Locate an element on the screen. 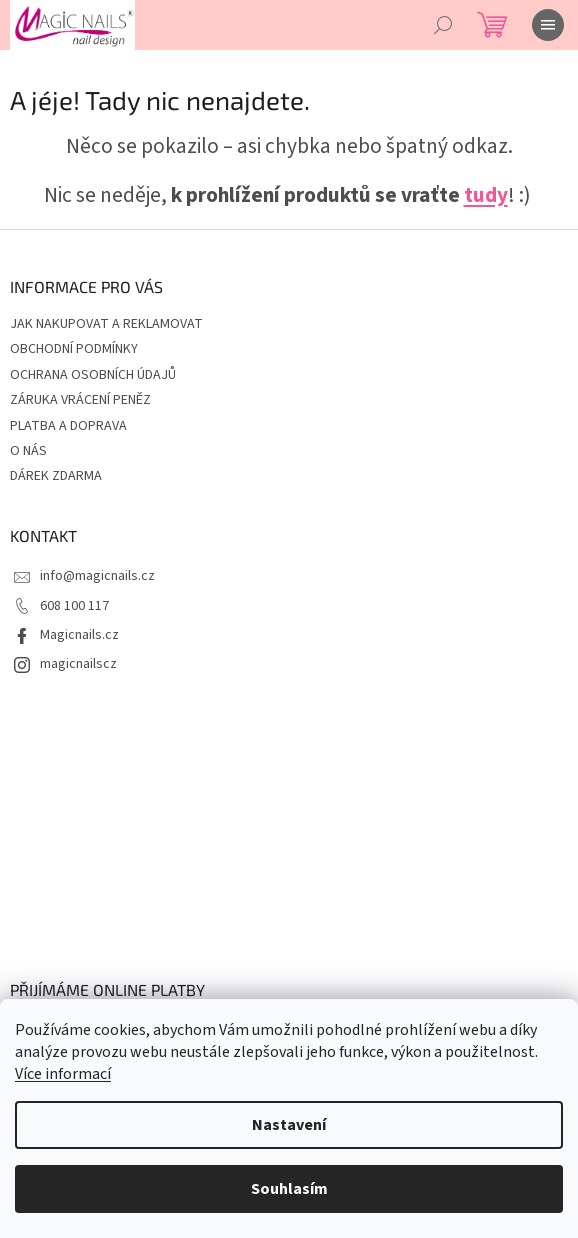 The image size is (578, 1238). Nastavení [Nastavení cookies] is located at coordinates (289, 1125).